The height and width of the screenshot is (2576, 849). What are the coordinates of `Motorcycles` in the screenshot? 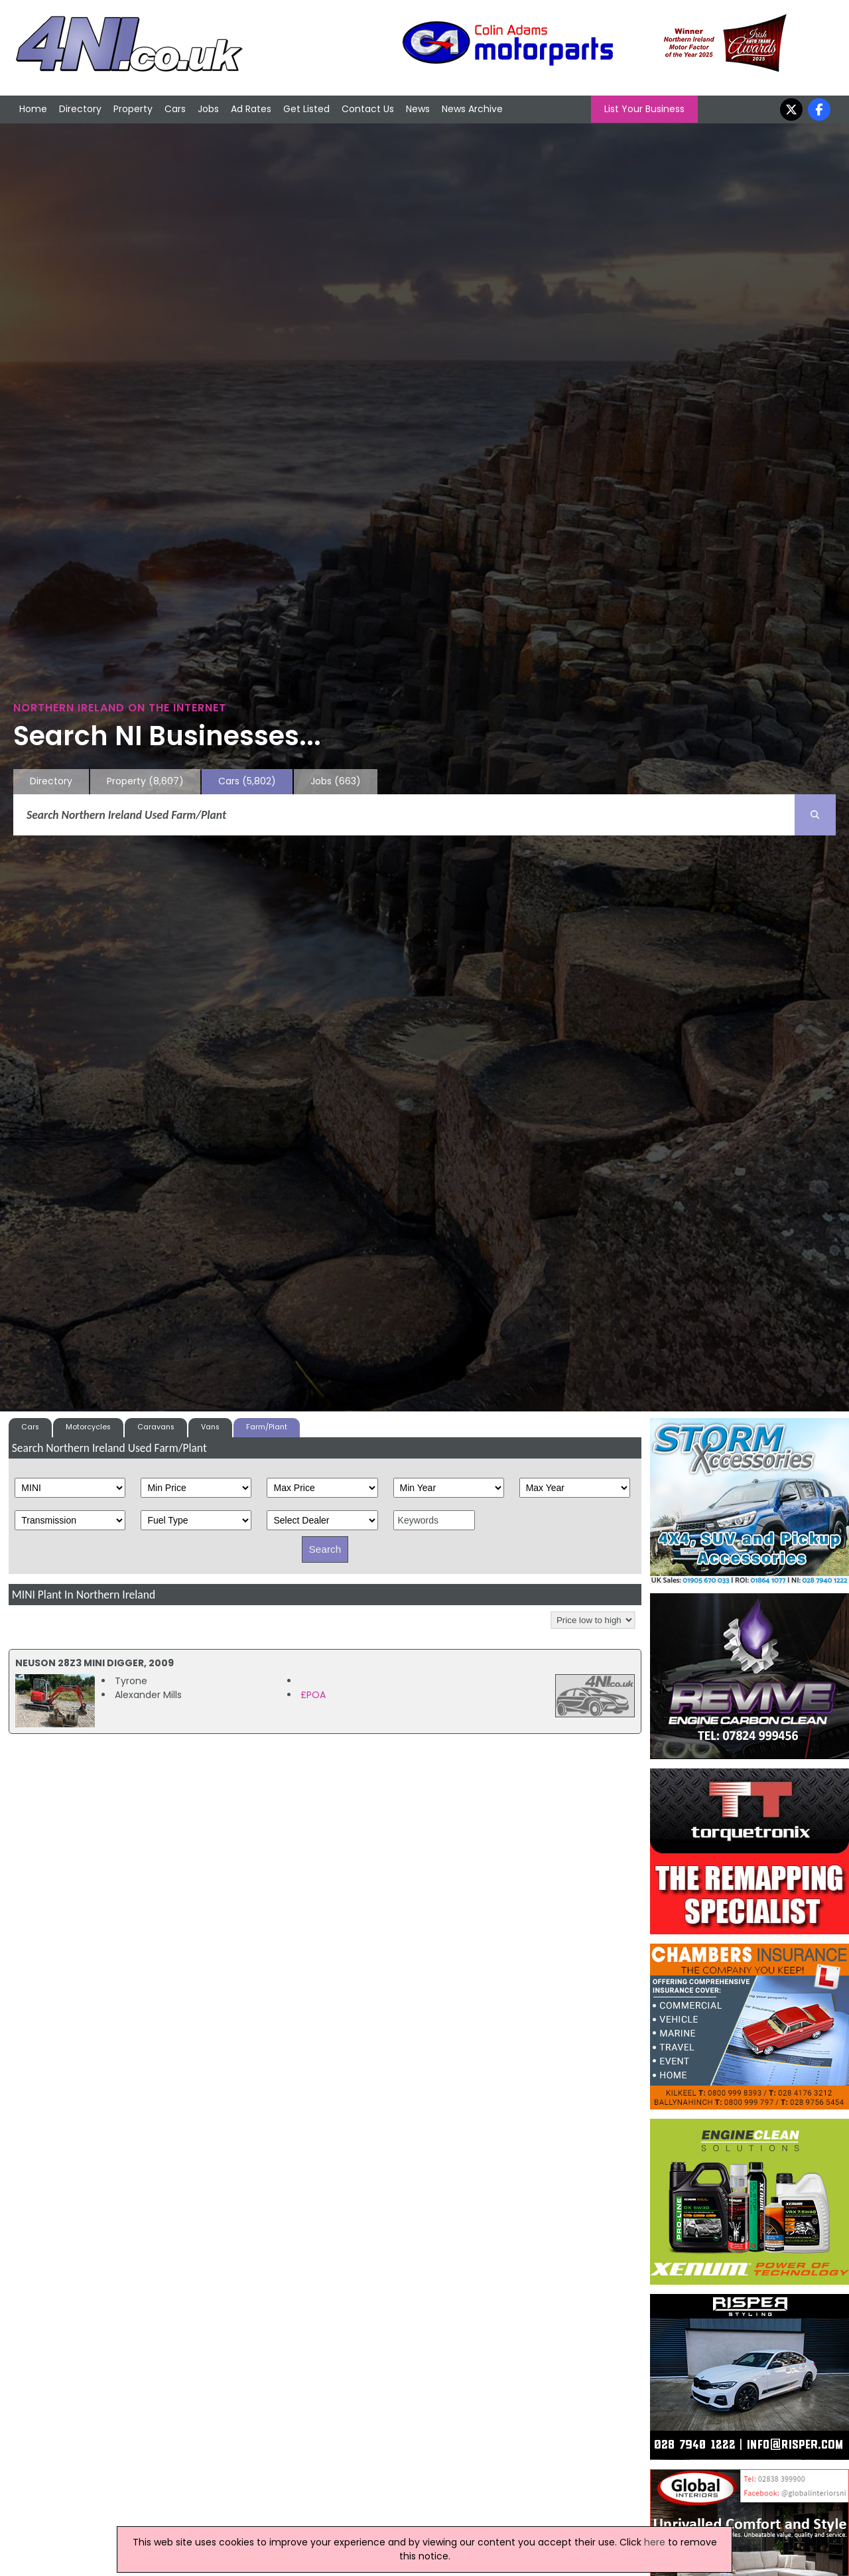 It's located at (88, 1427).